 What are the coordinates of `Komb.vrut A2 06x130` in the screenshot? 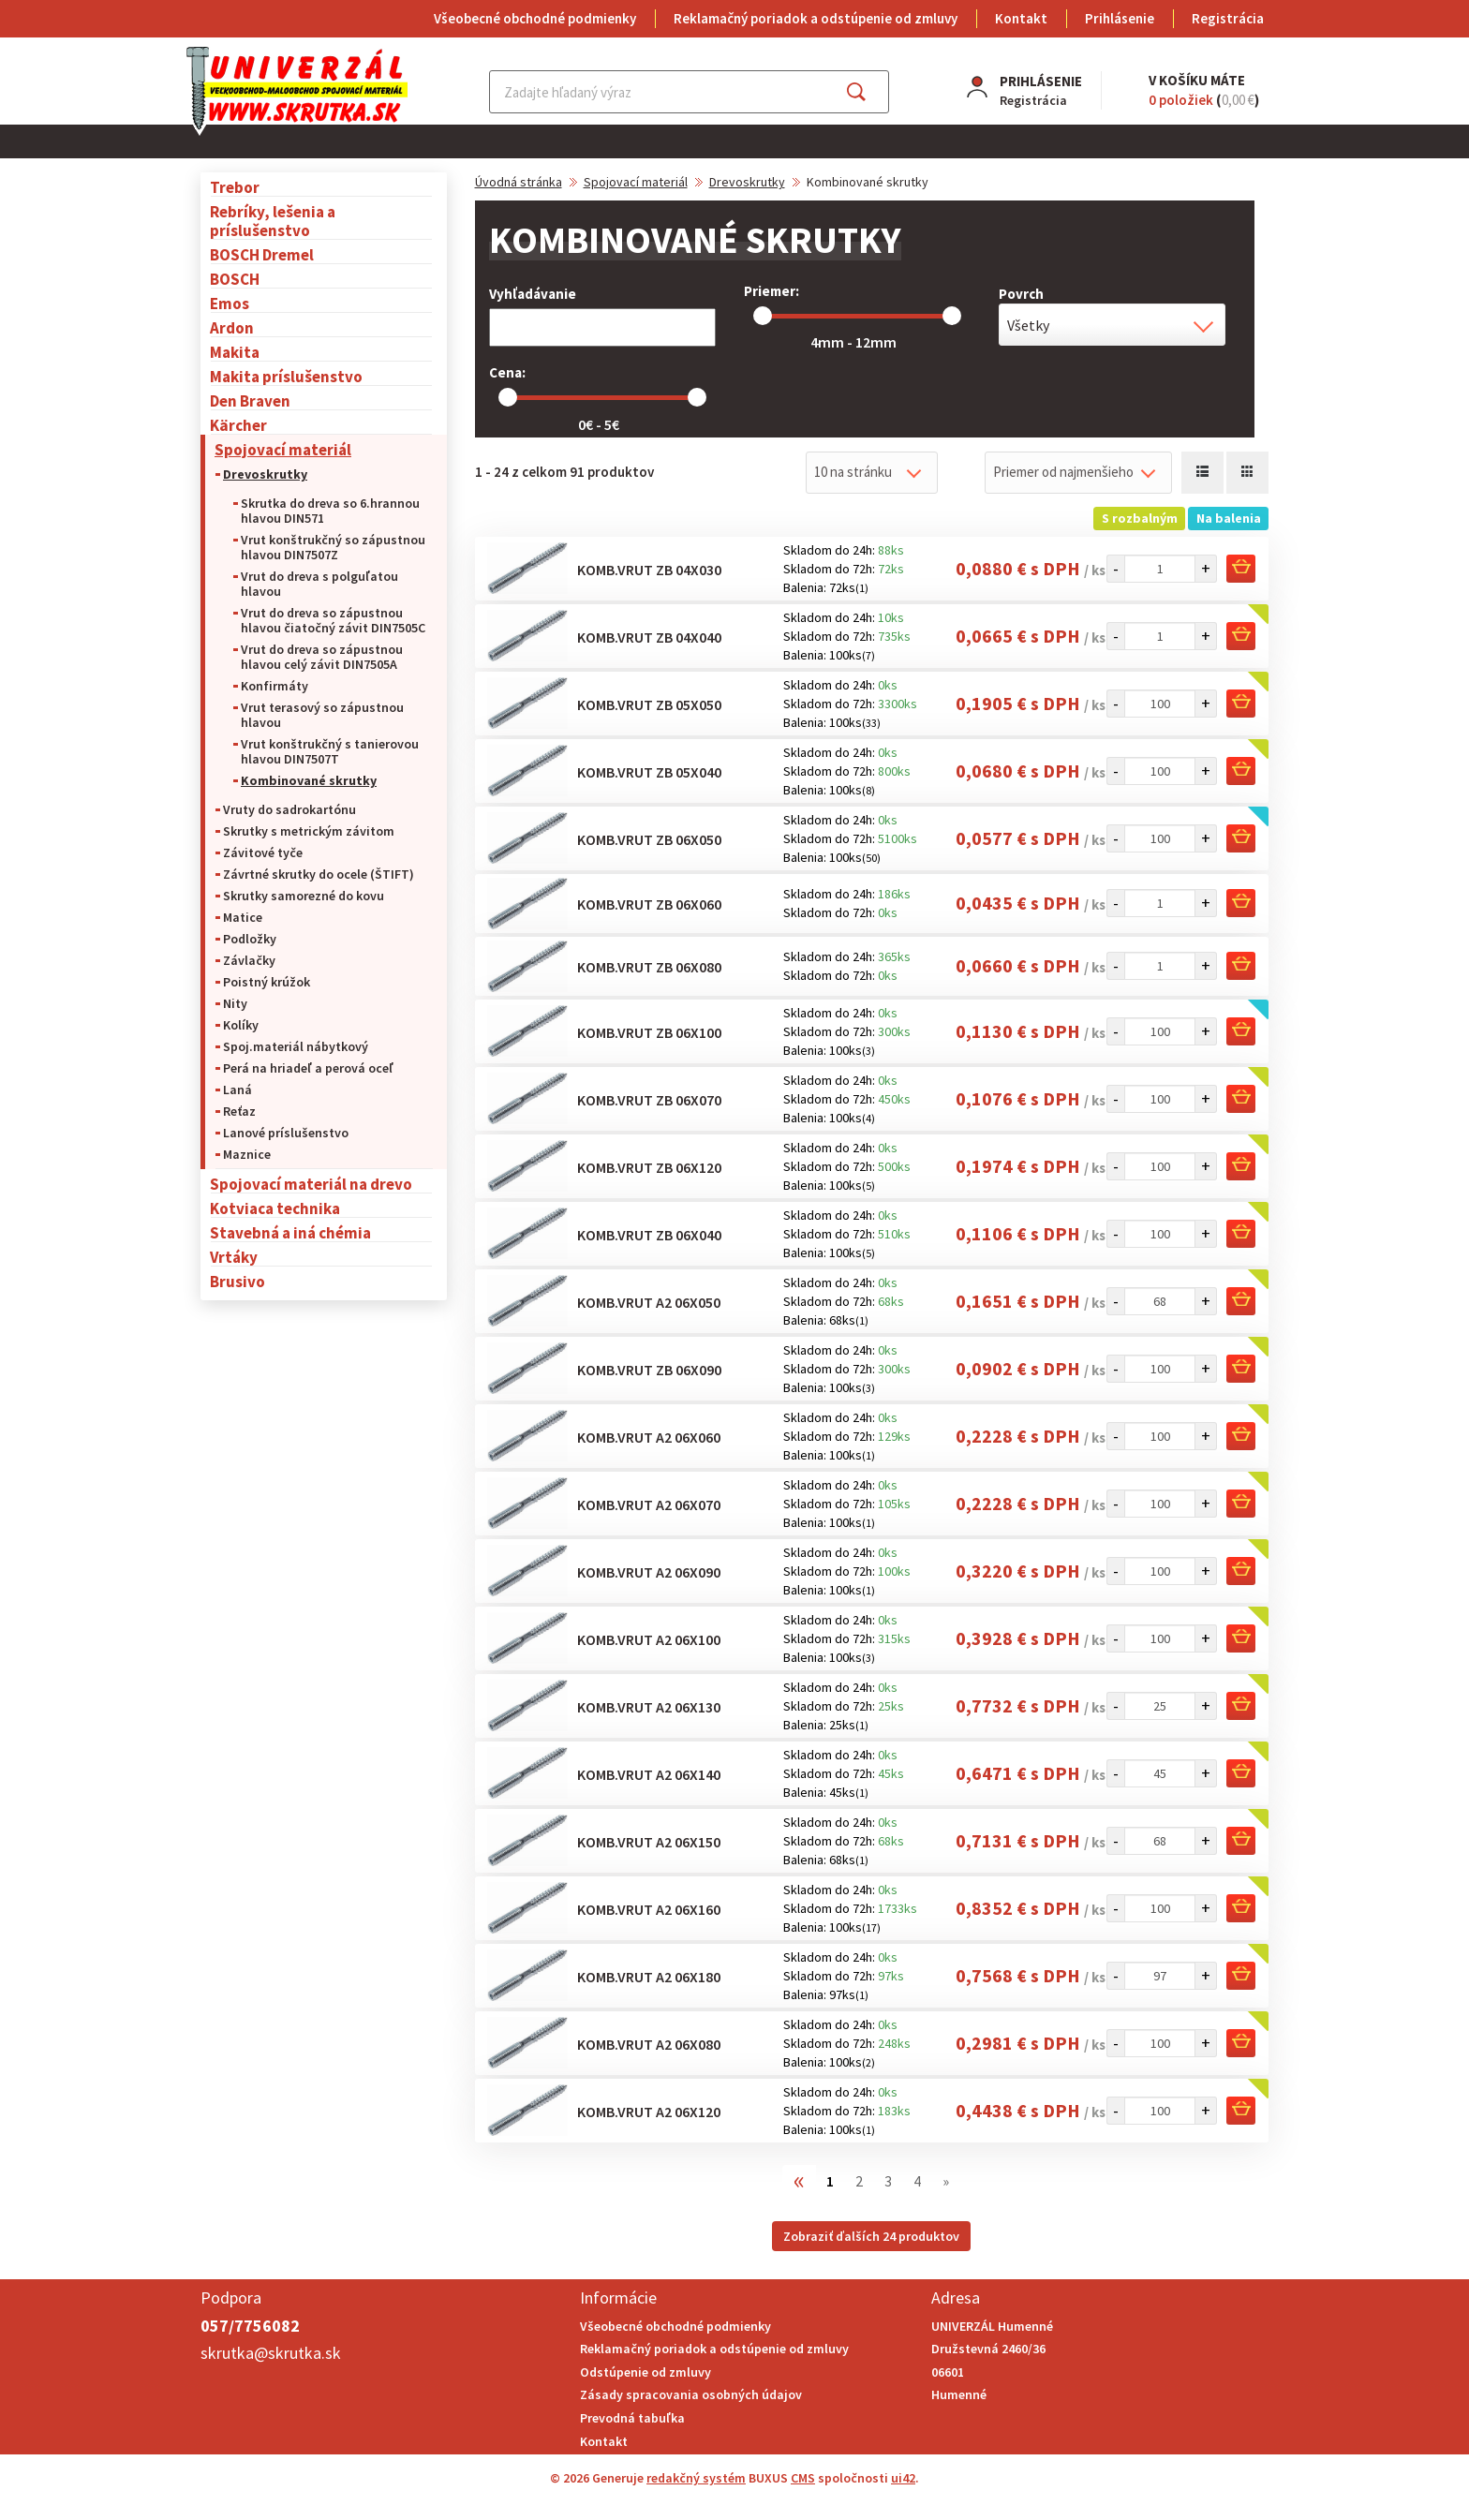 It's located at (648, 1706).